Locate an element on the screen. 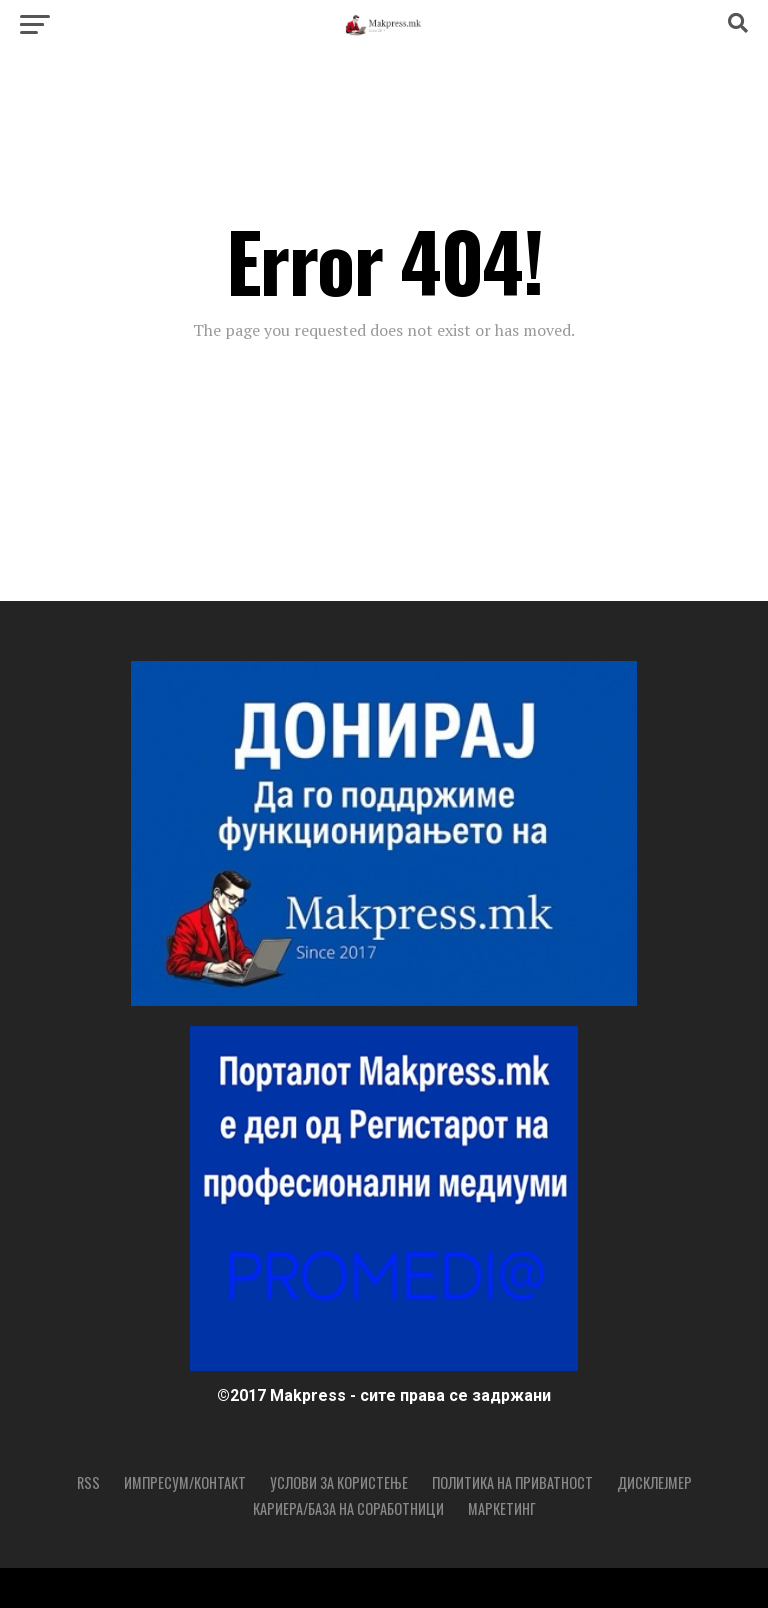 This screenshot has width=768, height=1608. RSS is located at coordinates (88, 1482).